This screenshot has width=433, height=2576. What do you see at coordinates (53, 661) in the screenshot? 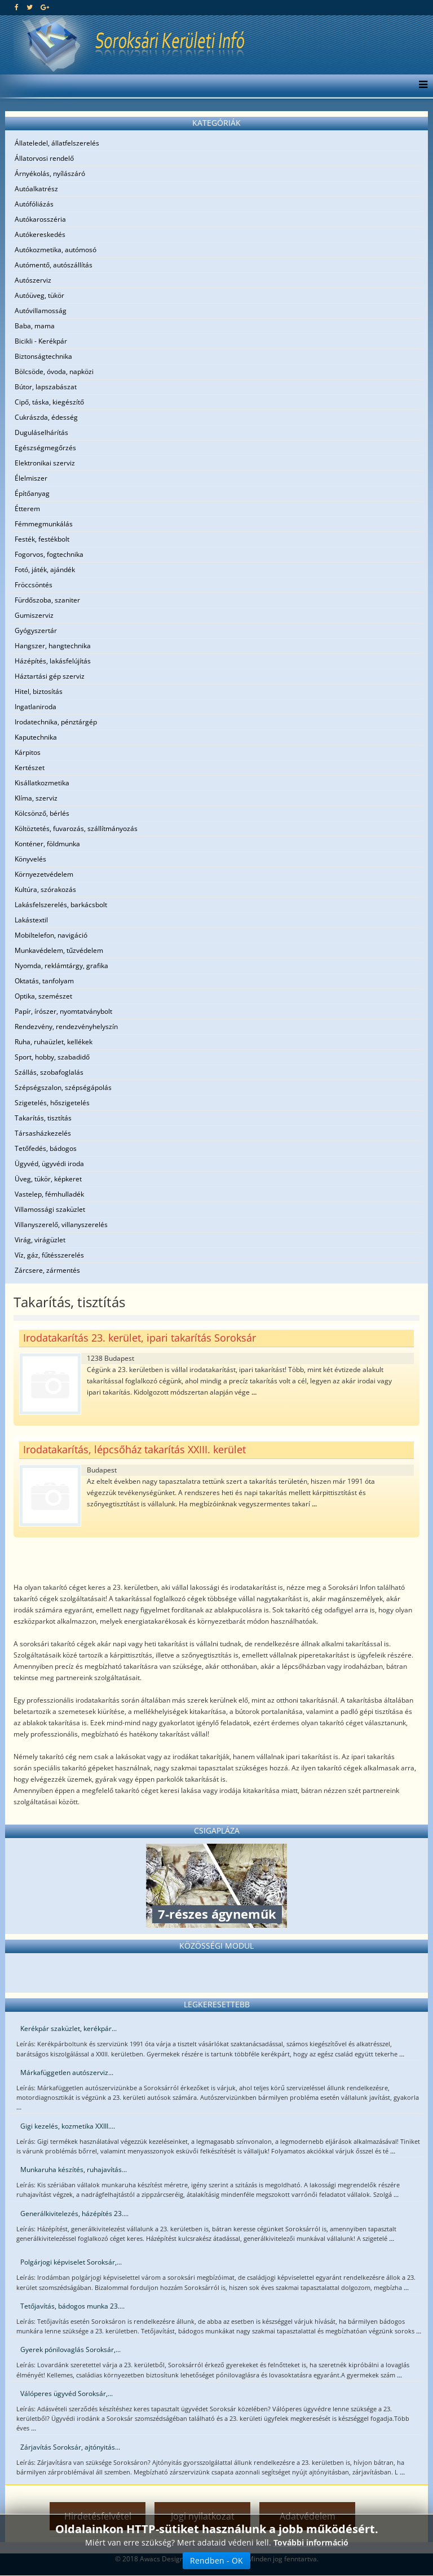
I see `Házépítés, lakásfelújítás` at bounding box center [53, 661].